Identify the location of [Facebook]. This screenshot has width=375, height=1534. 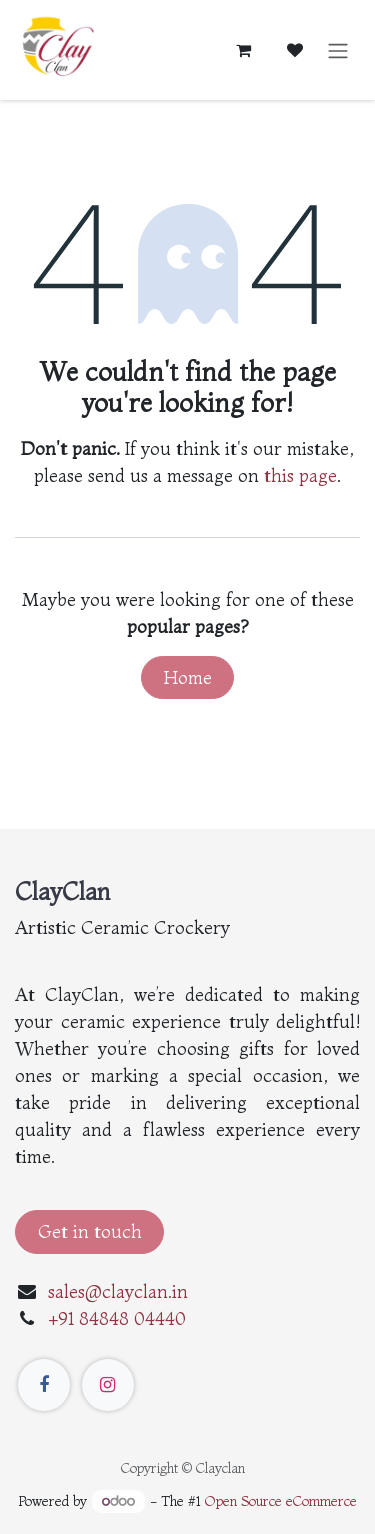
(44, 1385).